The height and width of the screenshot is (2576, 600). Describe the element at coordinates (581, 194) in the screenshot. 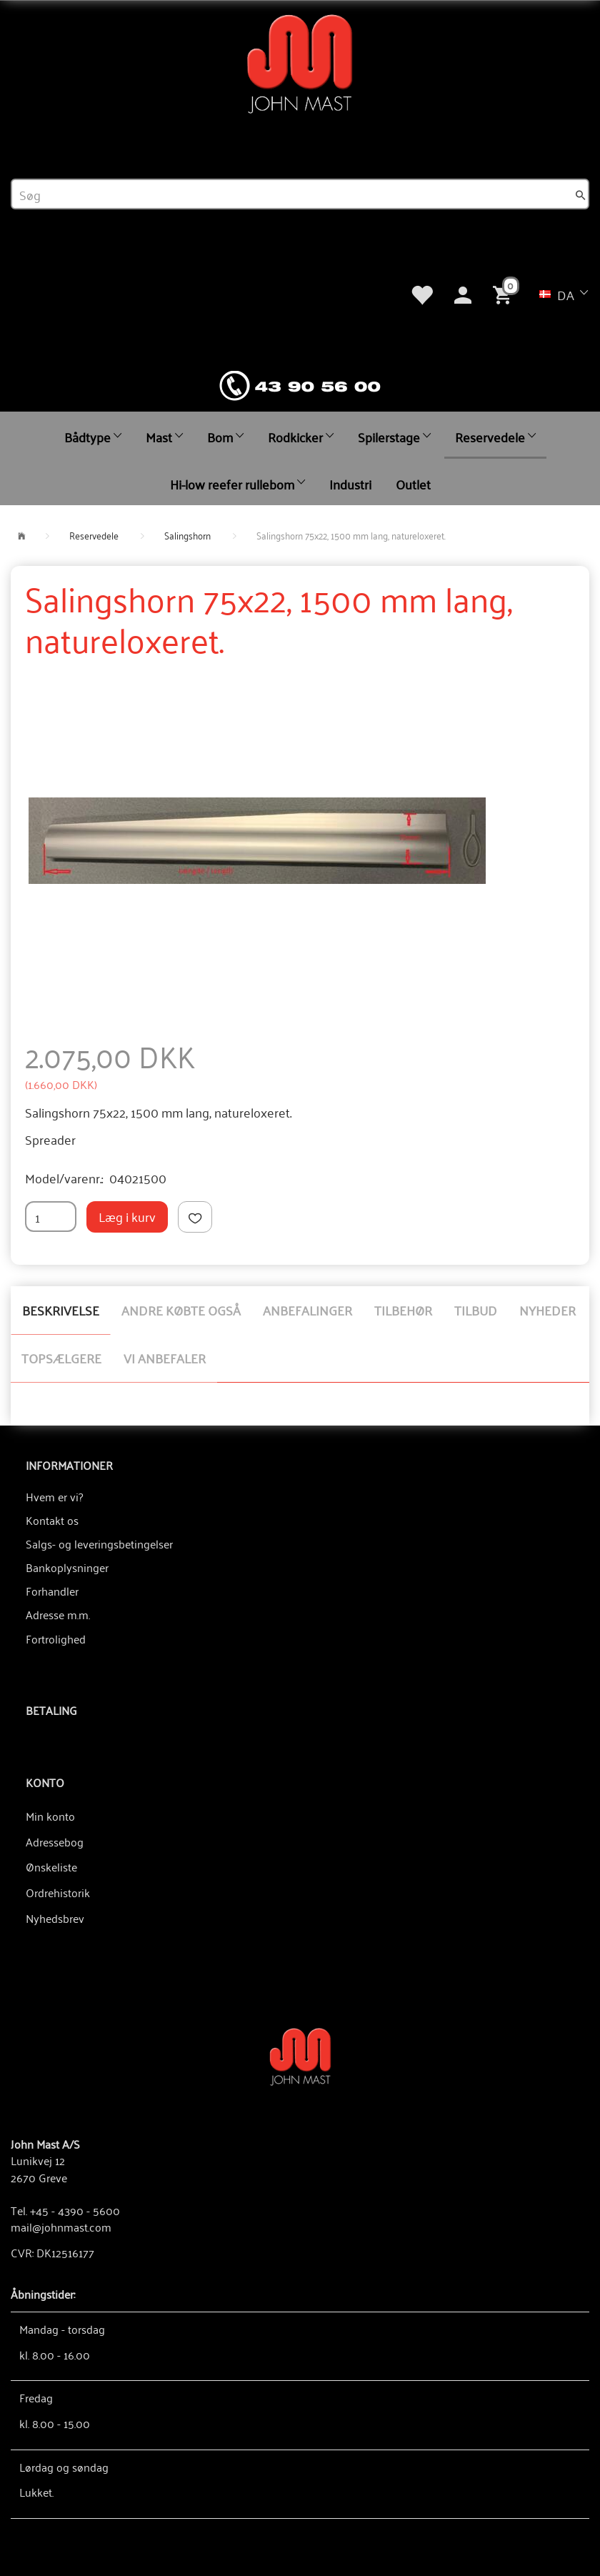

I see `[Søg]` at that location.